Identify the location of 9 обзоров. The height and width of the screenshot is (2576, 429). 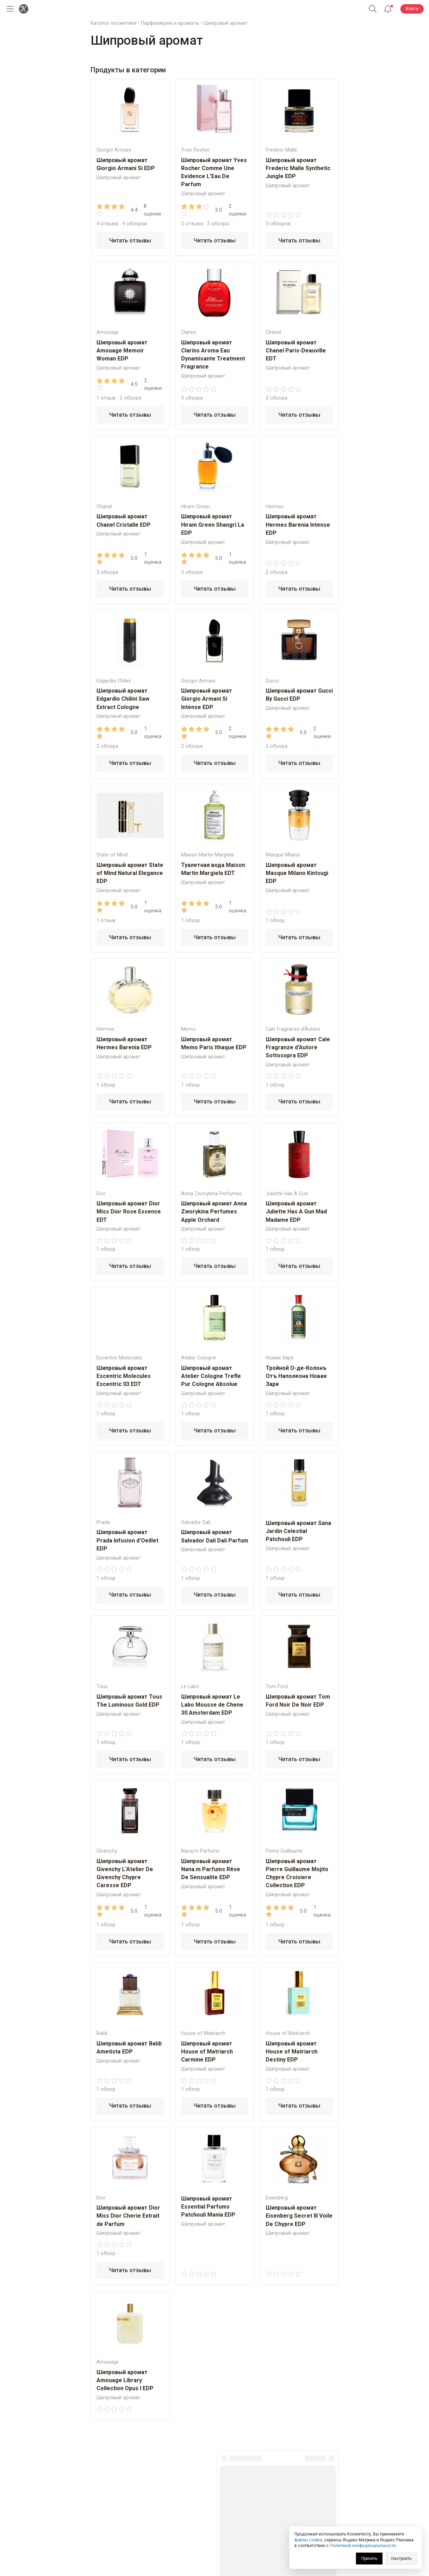
(134, 223).